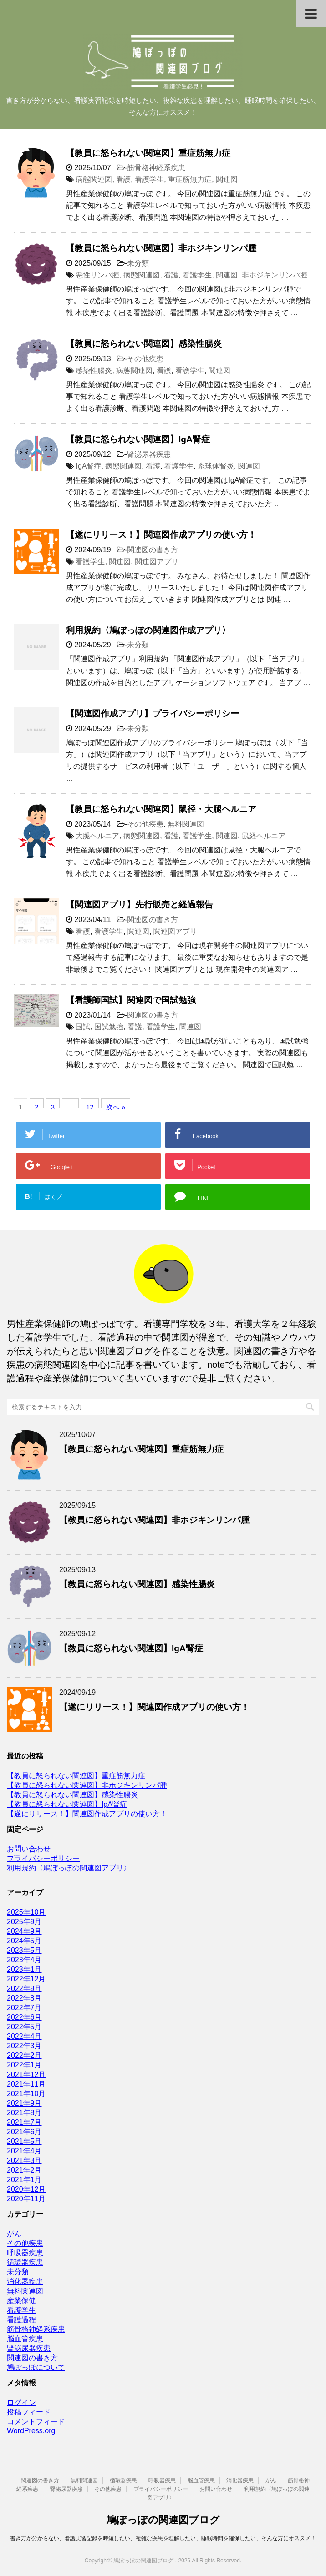 This screenshot has height=2576, width=326. I want to click on 関連図の書き方, so click(152, 550).